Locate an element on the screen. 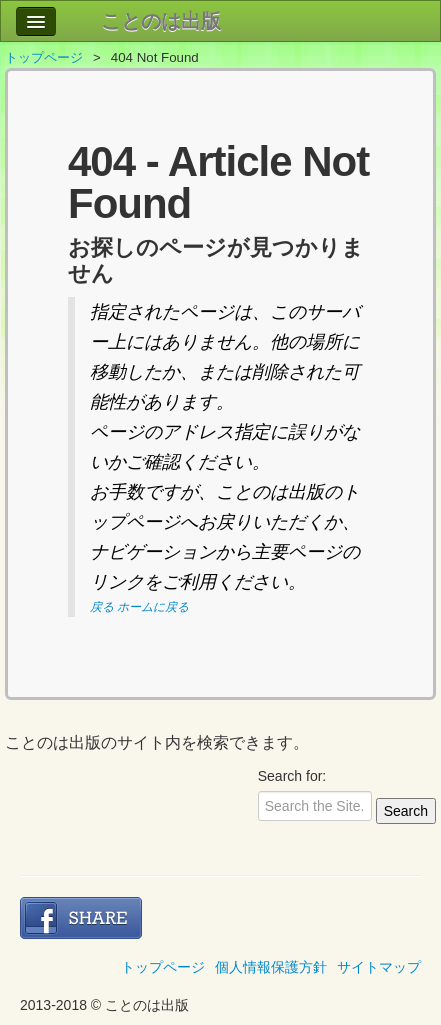 This screenshot has width=441, height=1025. ホームに戻る is located at coordinates (153, 607).